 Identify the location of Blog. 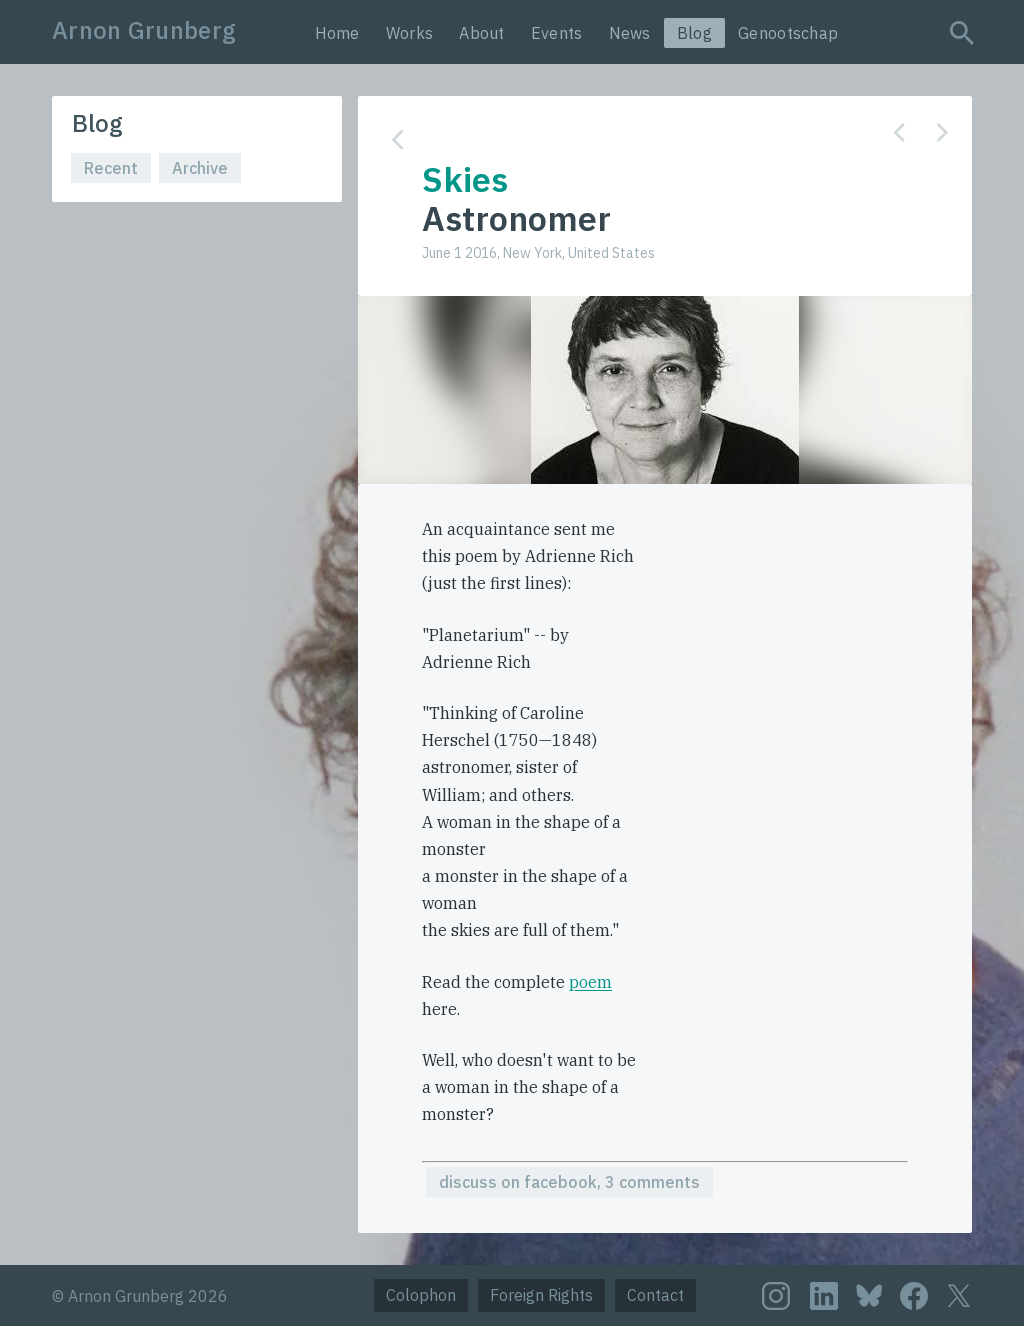
(694, 33).